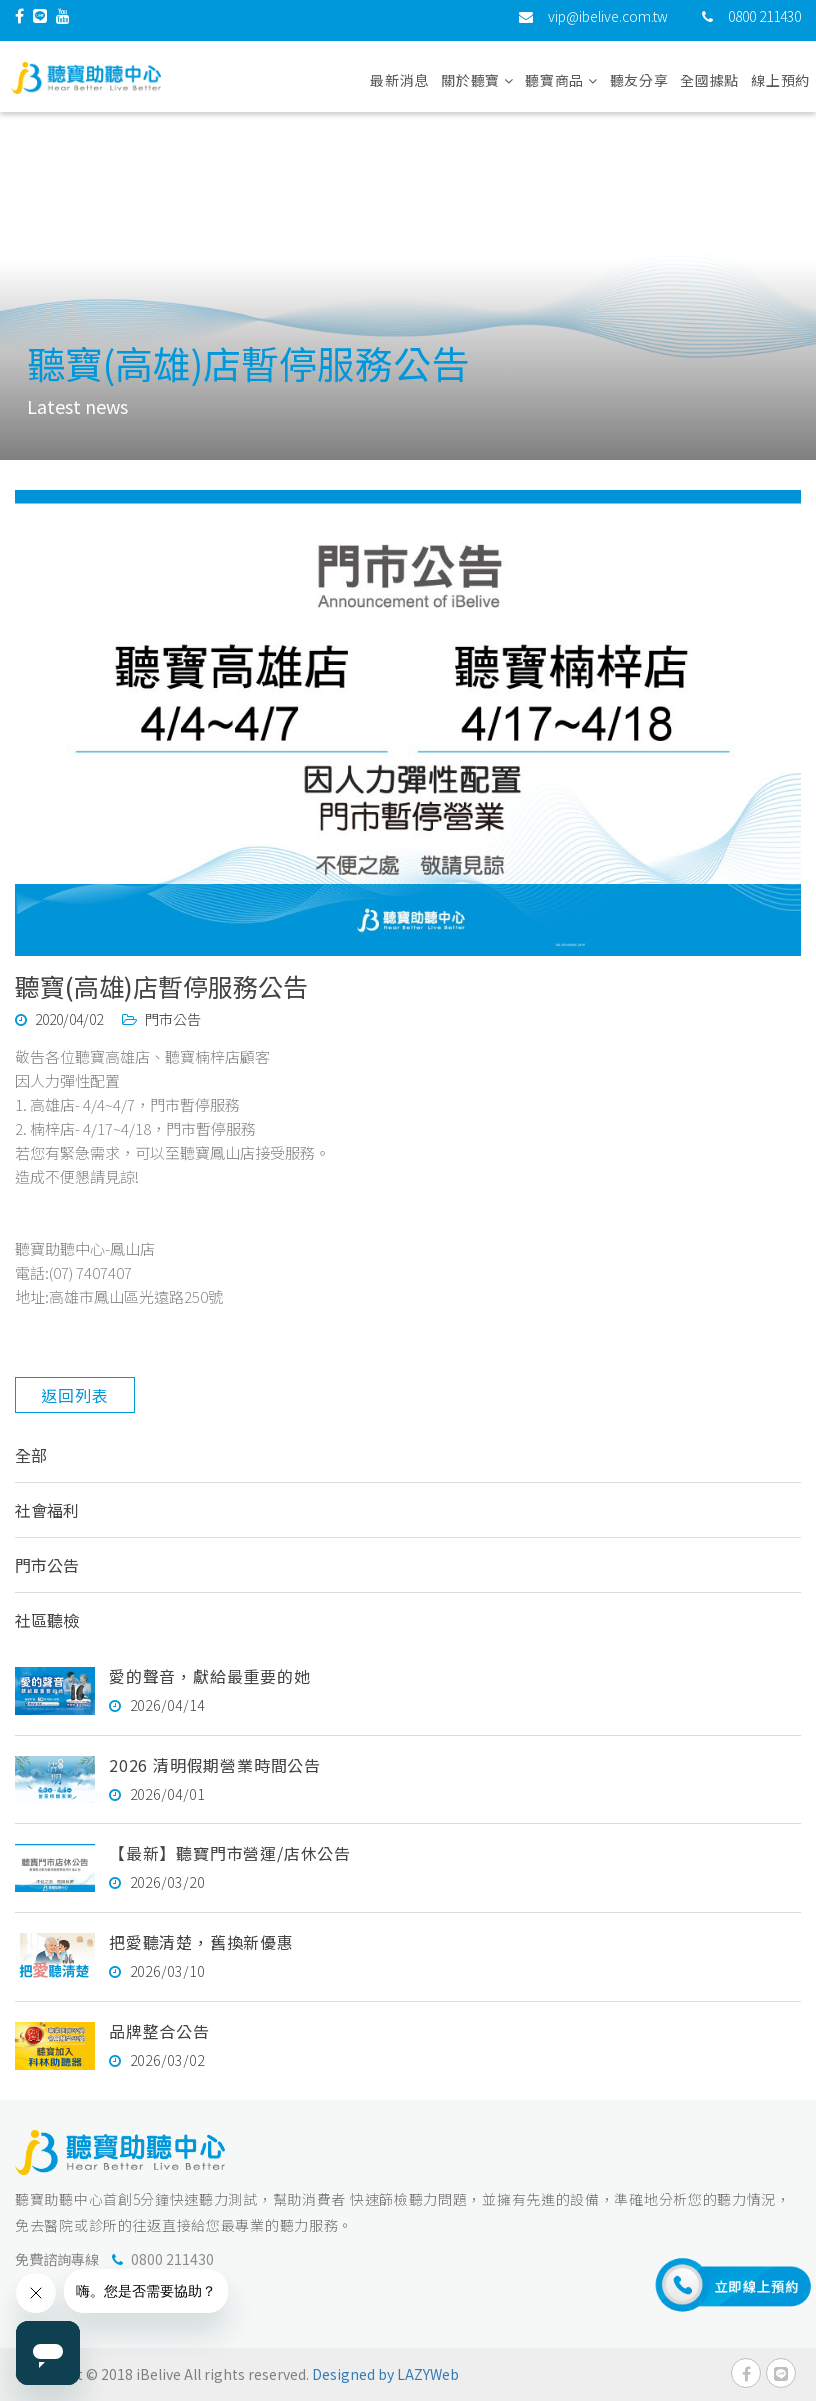 Image resolution: width=816 pixels, height=2401 pixels. Describe the element at coordinates (639, 89) in the screenshot. I see `聽友分享` at that location.